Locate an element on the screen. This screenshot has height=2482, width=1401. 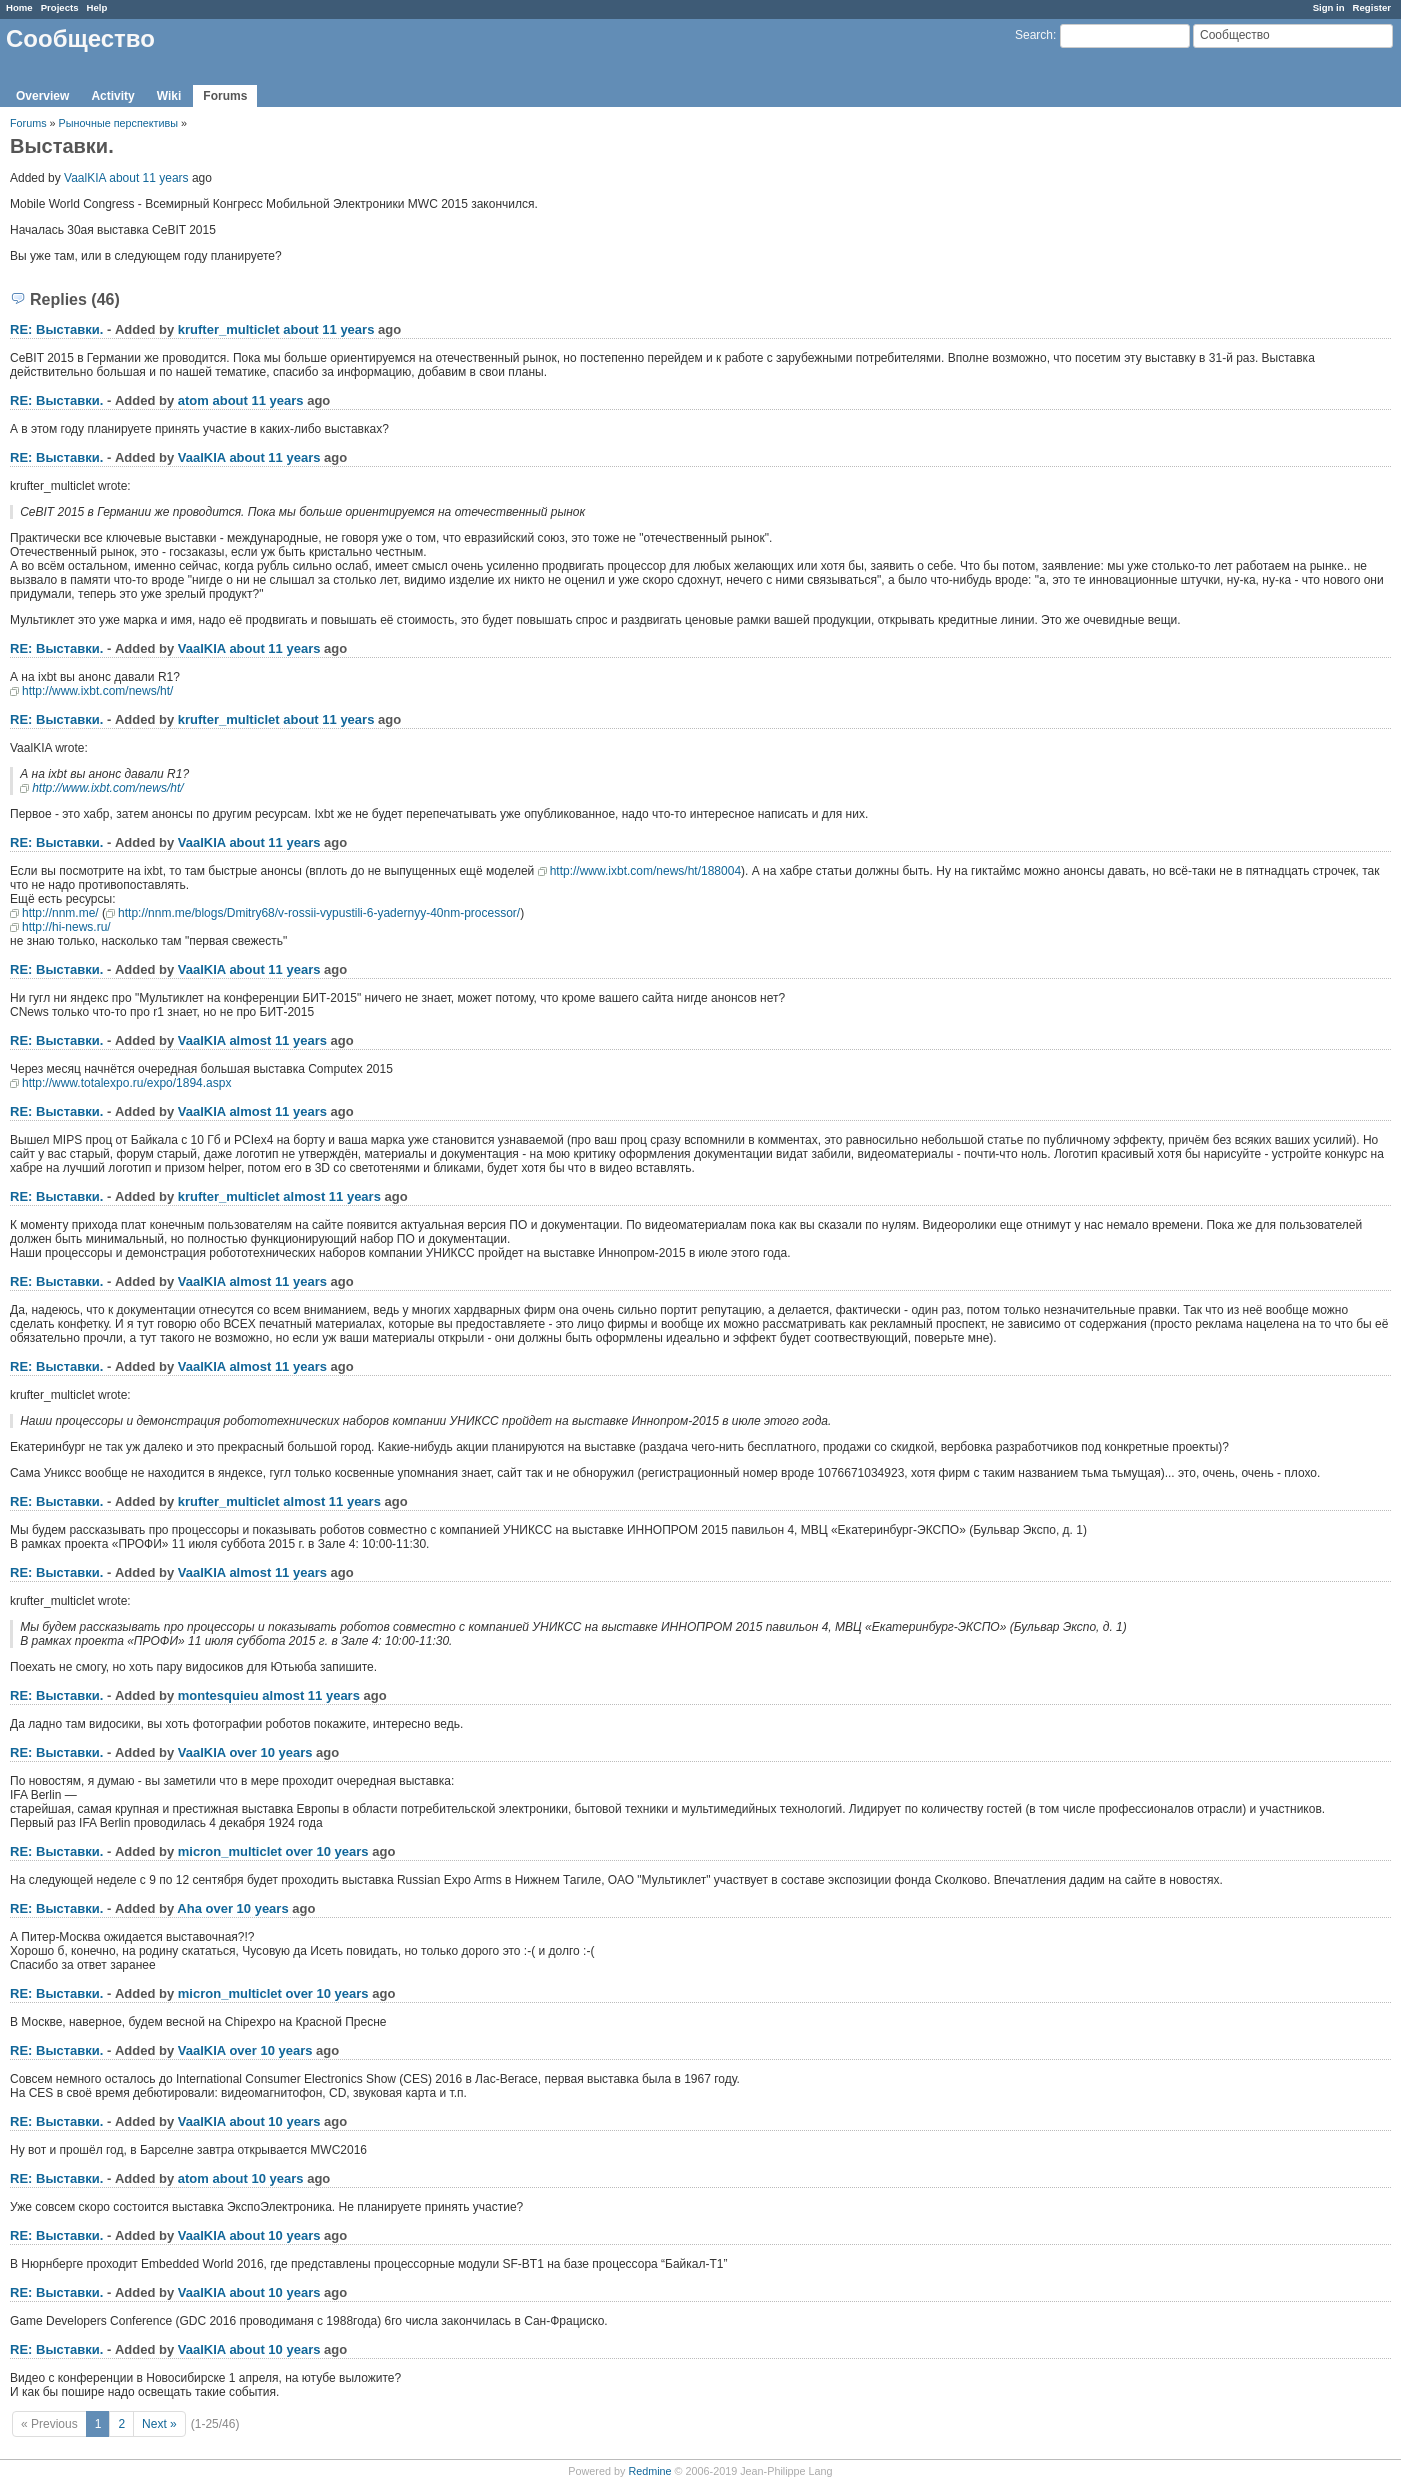
Рыночные перспективы is located at coordinates (120, 123).